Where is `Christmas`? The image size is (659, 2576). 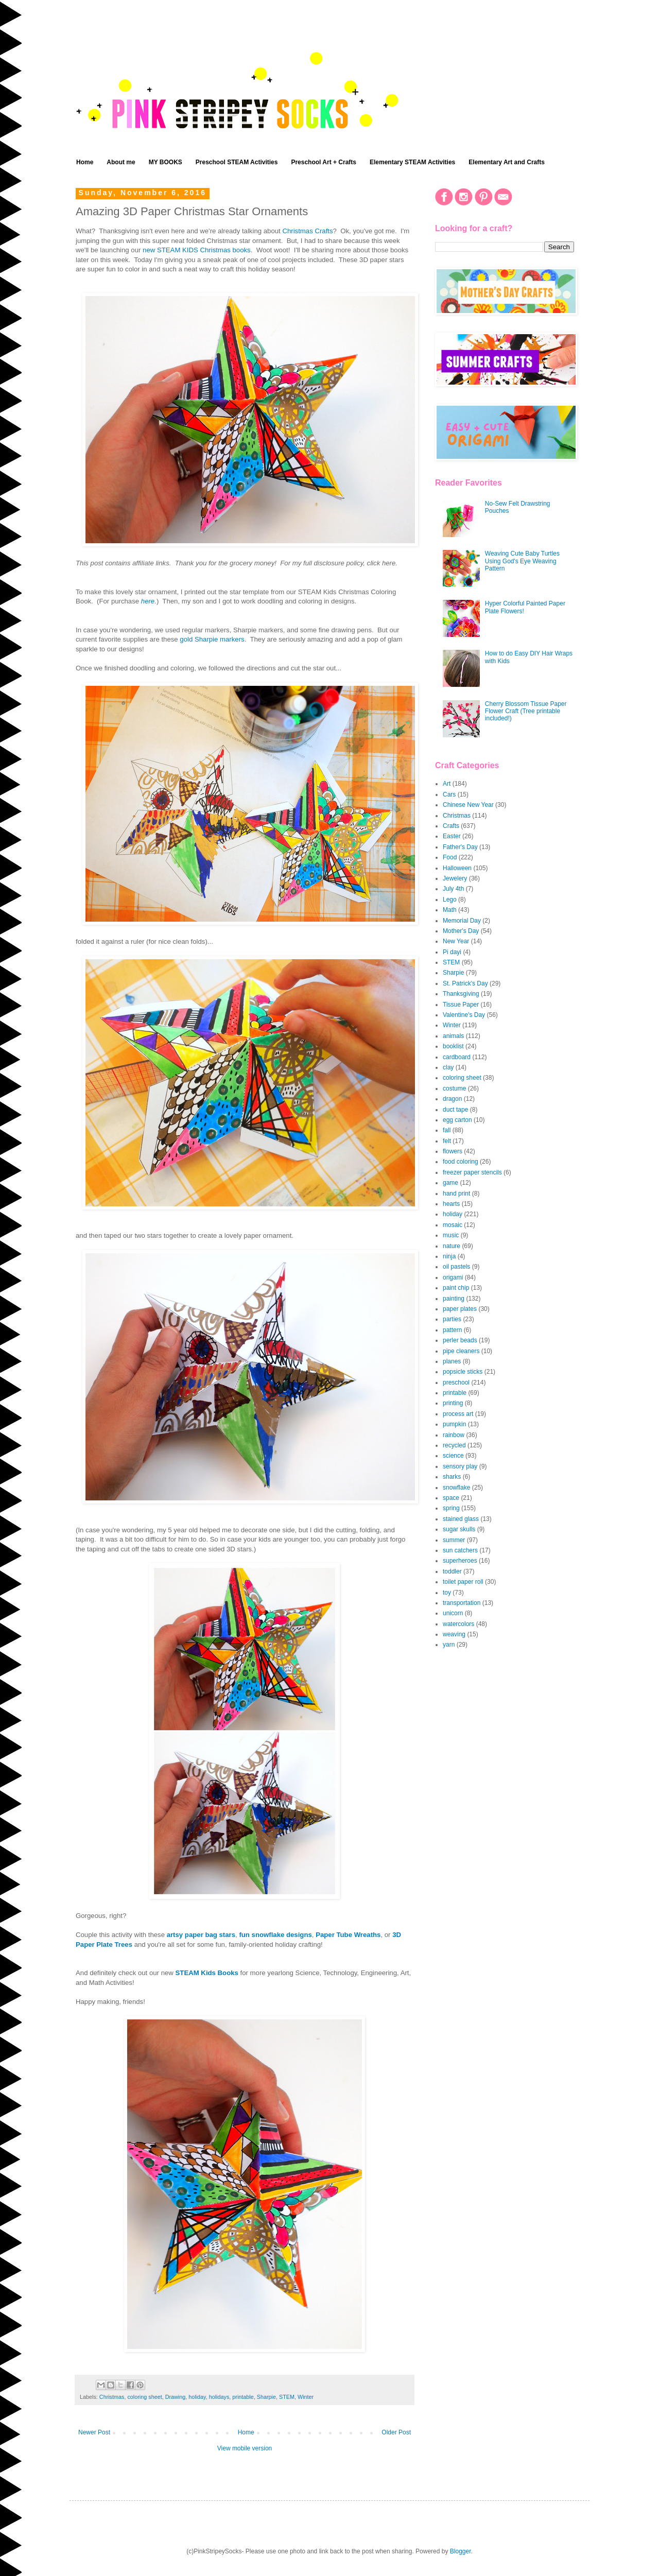
Christmas is located at coordinates (112, 2397).